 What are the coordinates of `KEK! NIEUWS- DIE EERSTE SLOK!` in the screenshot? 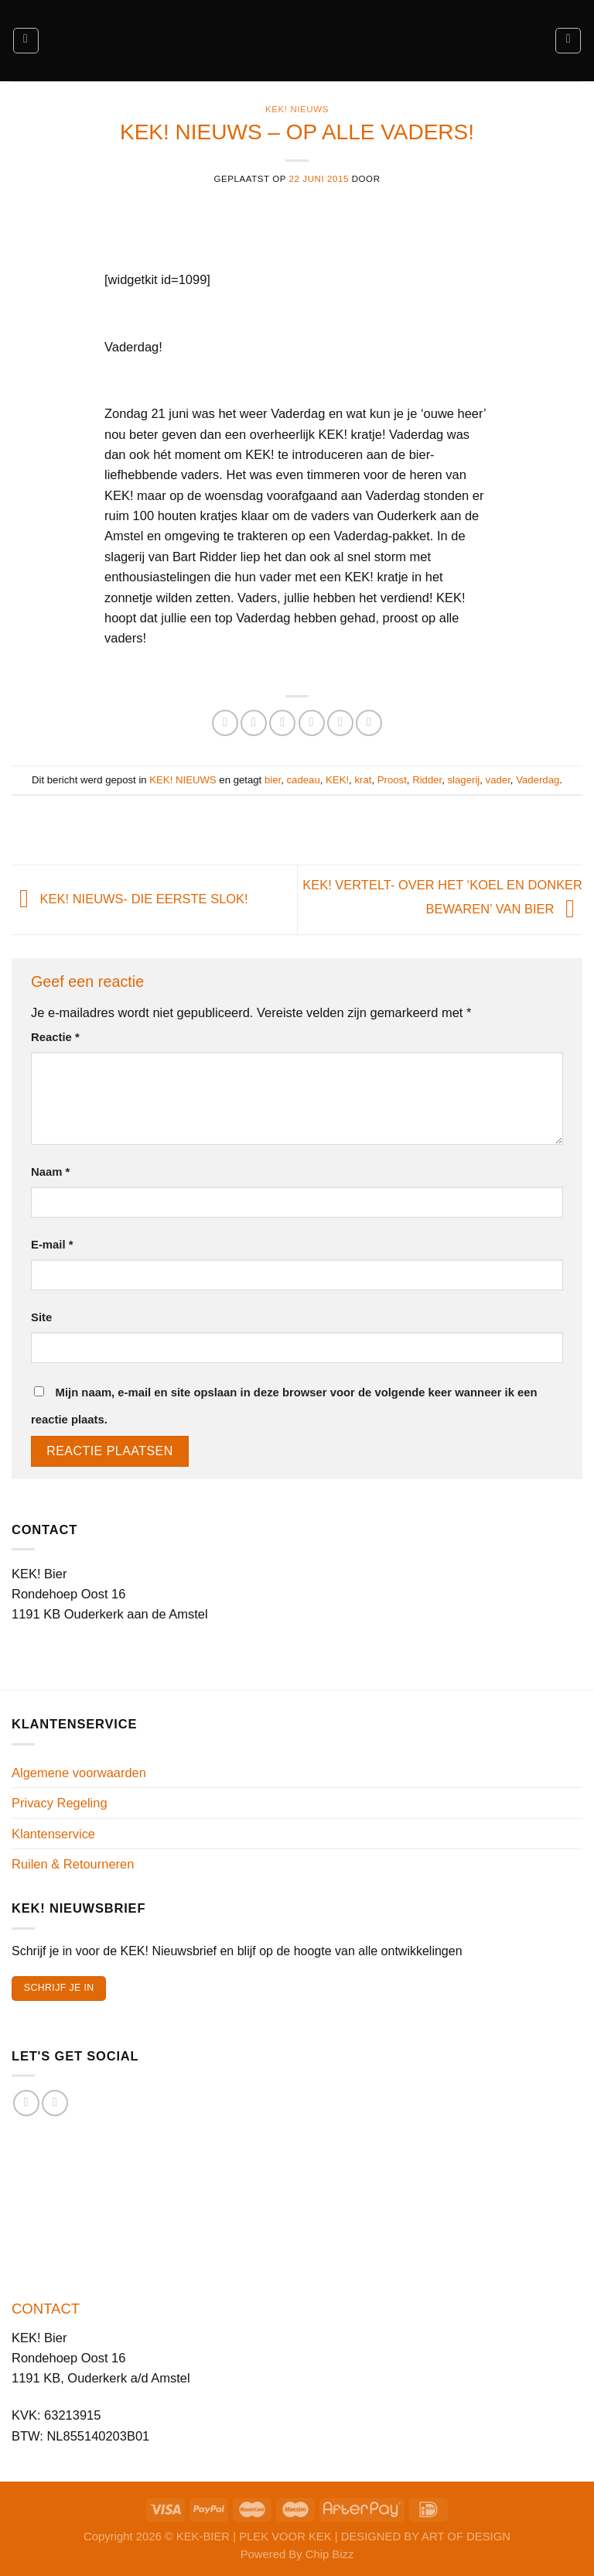 It's located at (130, 899).